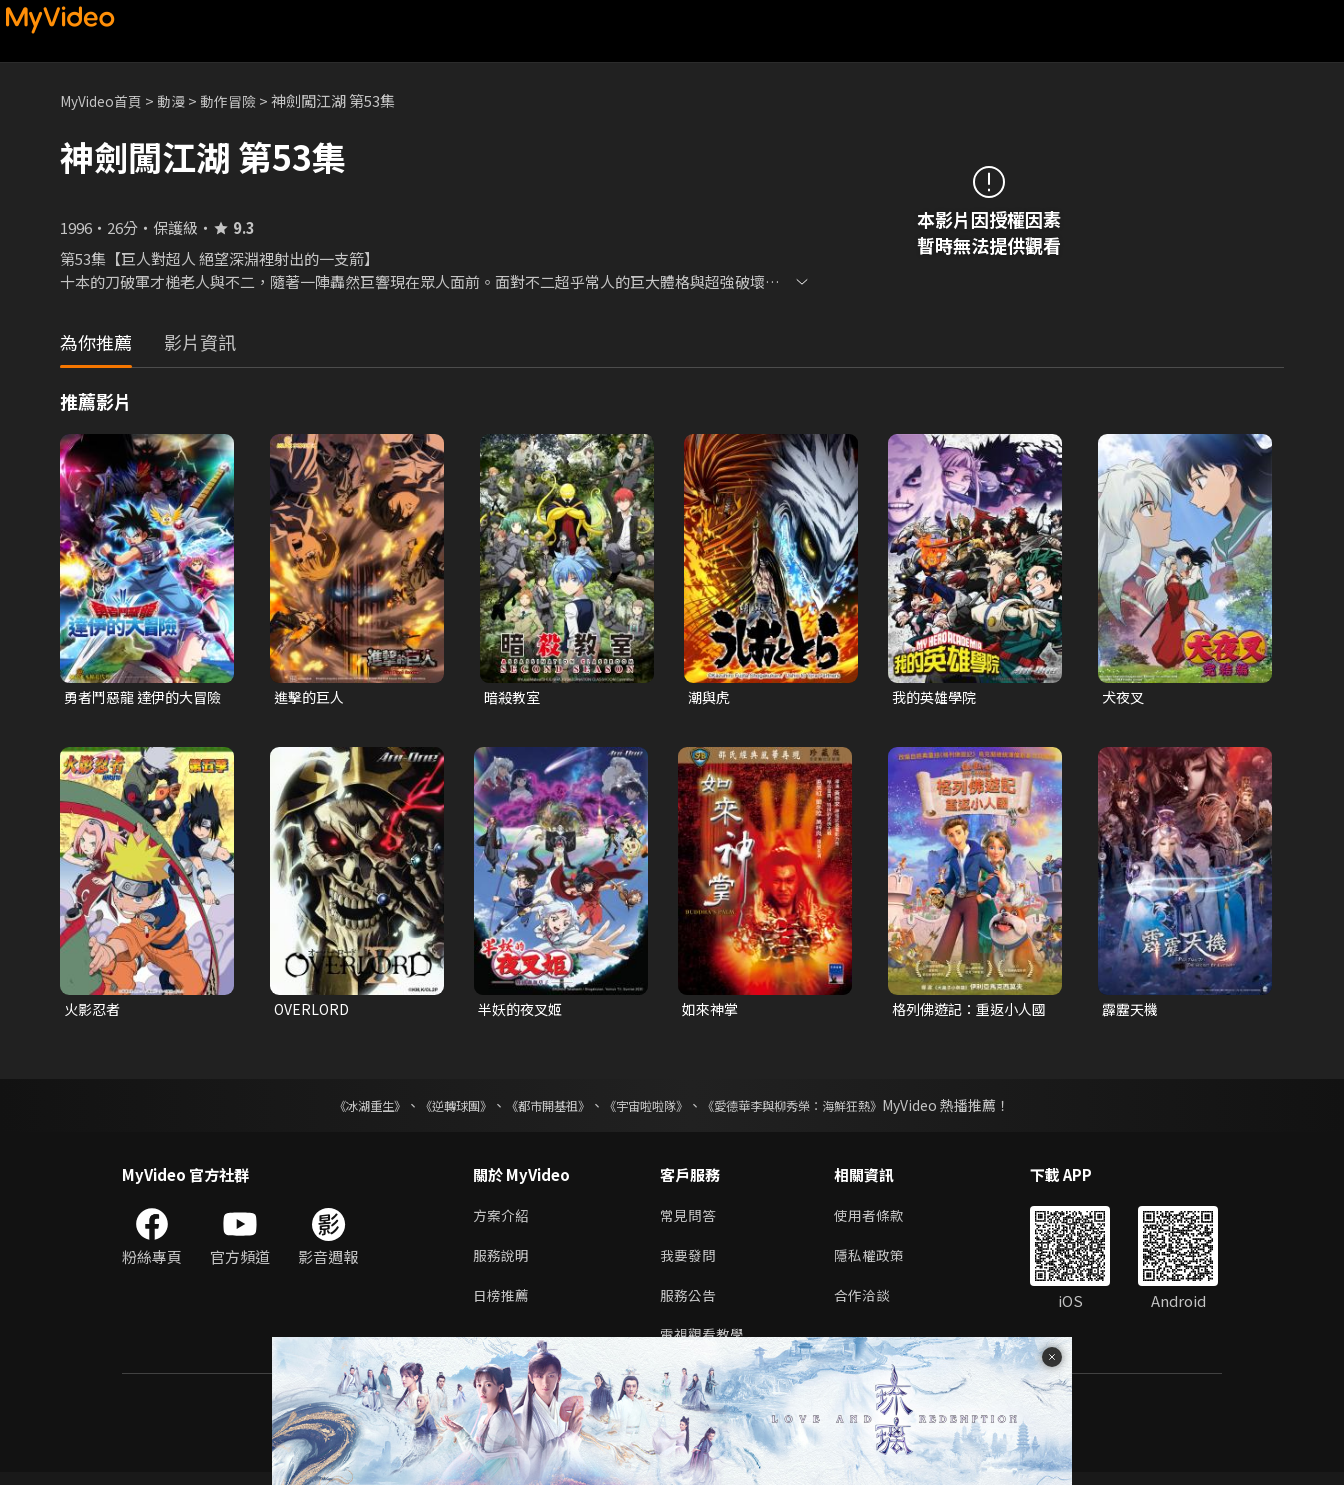  Describe the element at coordinates (967, 1012) in the screenshot. I see `格列佛遊記：重返小人國` at that location.